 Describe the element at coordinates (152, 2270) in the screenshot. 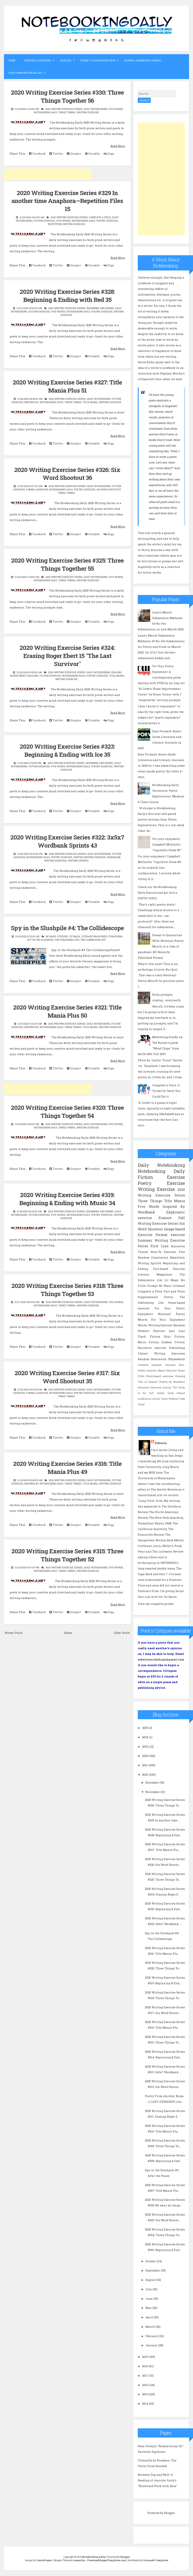

I see `September` at that location.